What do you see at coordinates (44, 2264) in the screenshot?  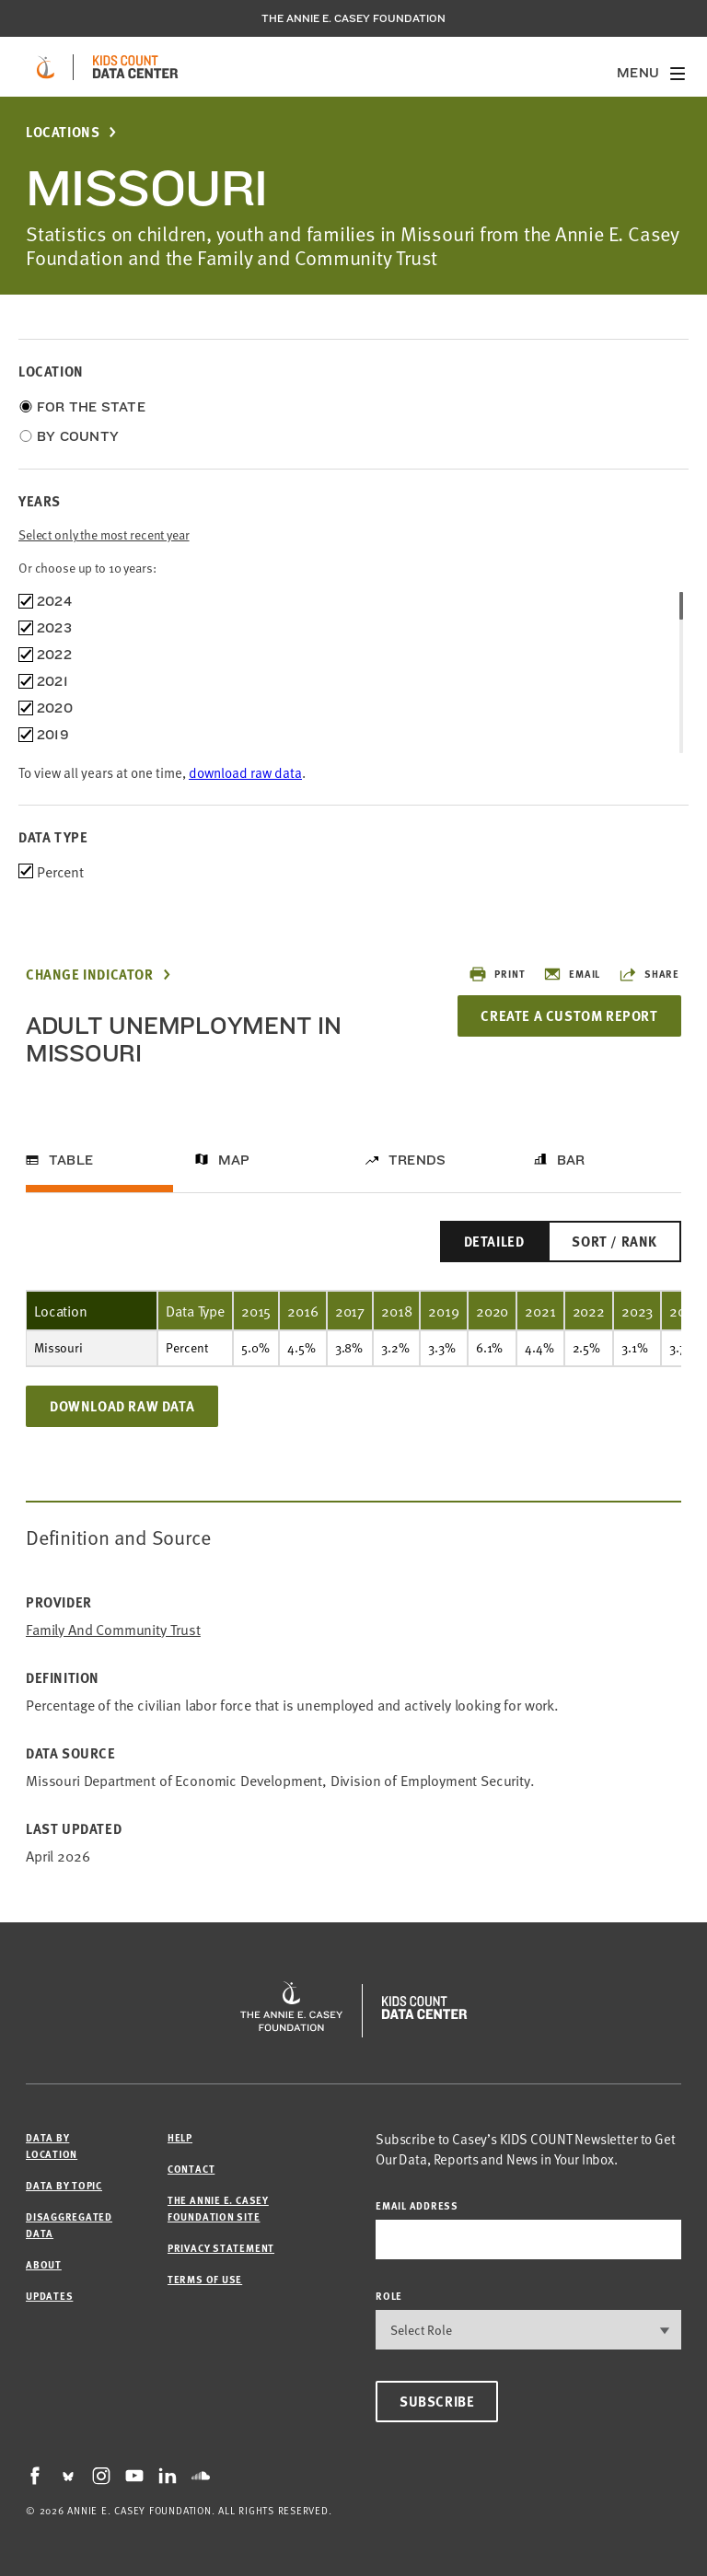 I see `About` at bounding box center [44, 2264].